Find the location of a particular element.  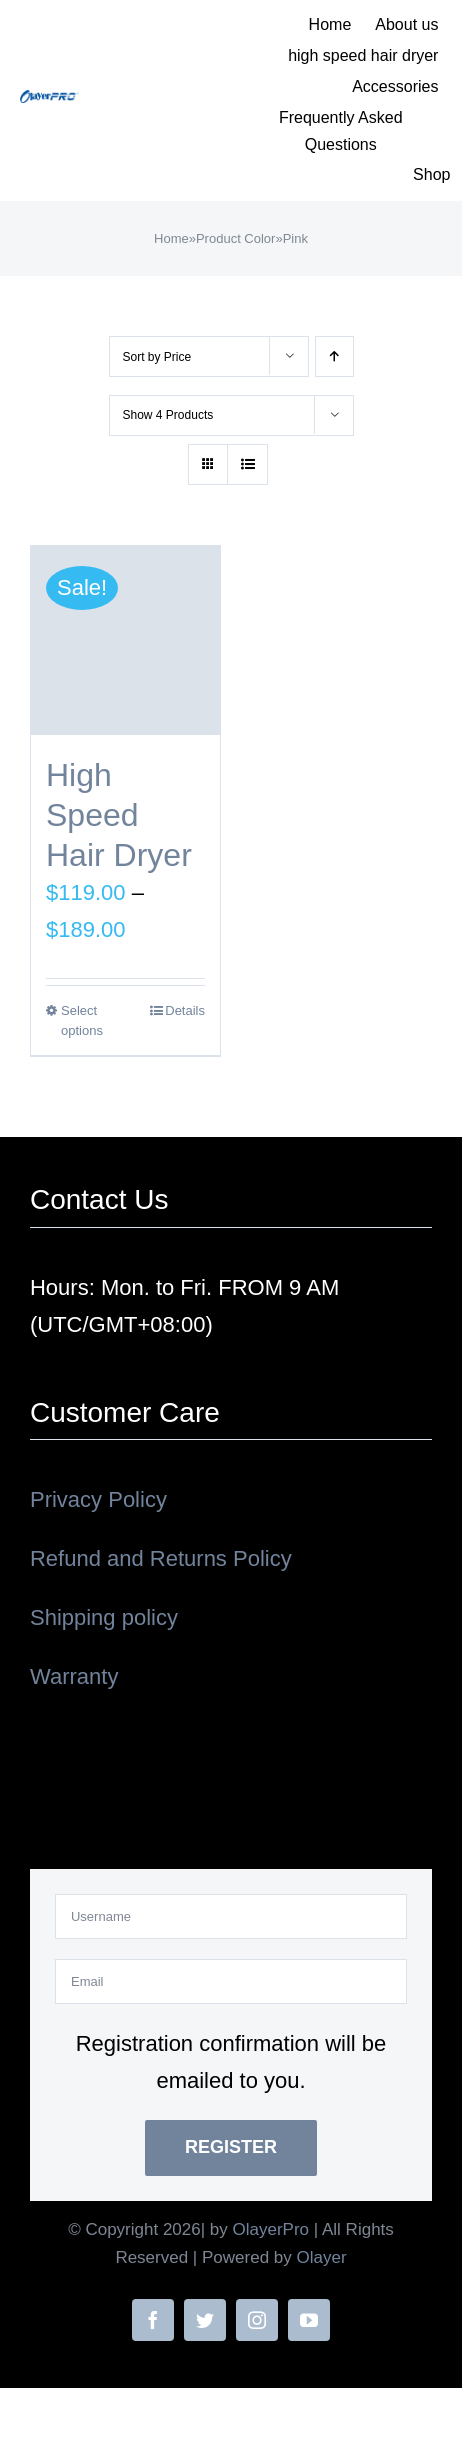

High Speed Hair Dryer is located at coordinates (119, 815).